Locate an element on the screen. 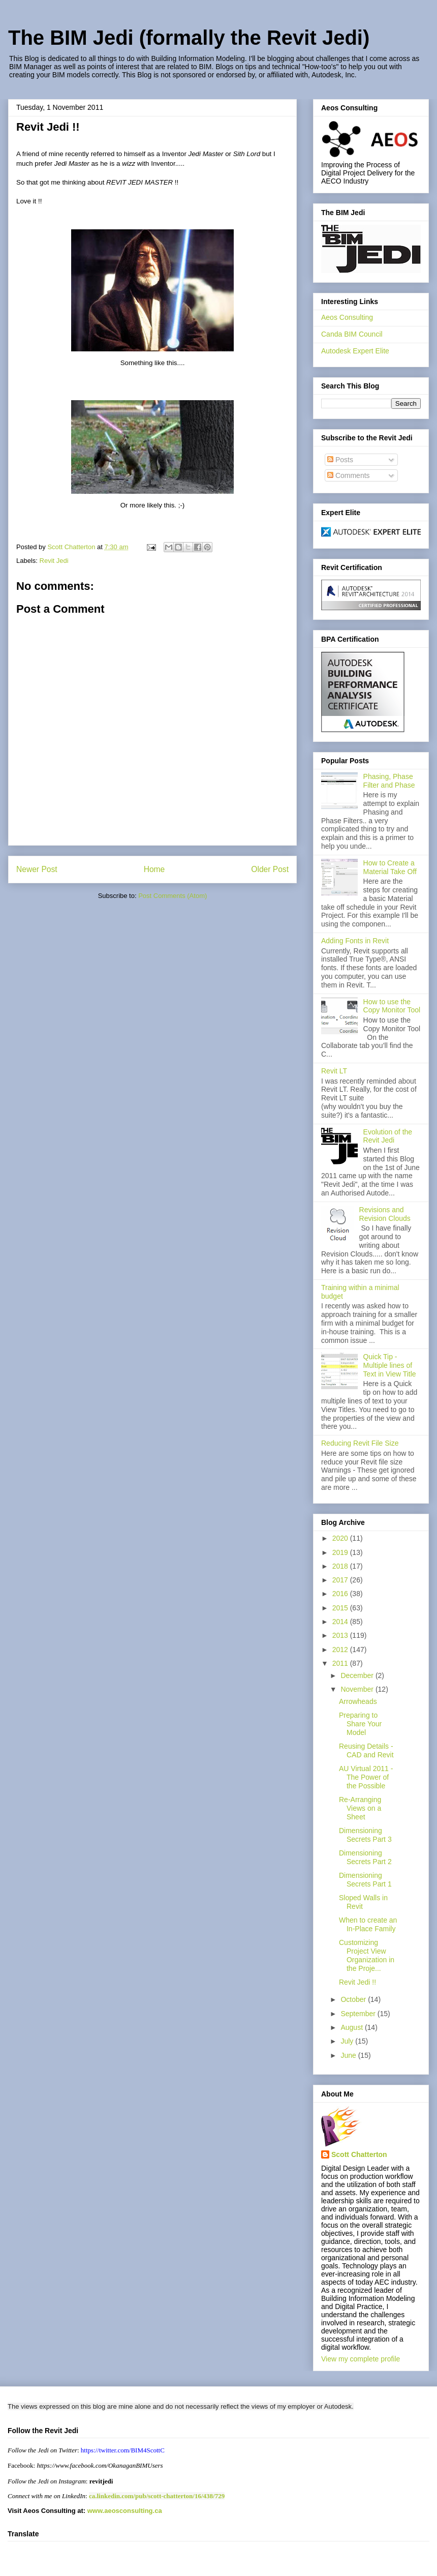  ca.linkedin.com/pub/scott-chatterton/16/438/729 is located at coordinates (157, 2496).